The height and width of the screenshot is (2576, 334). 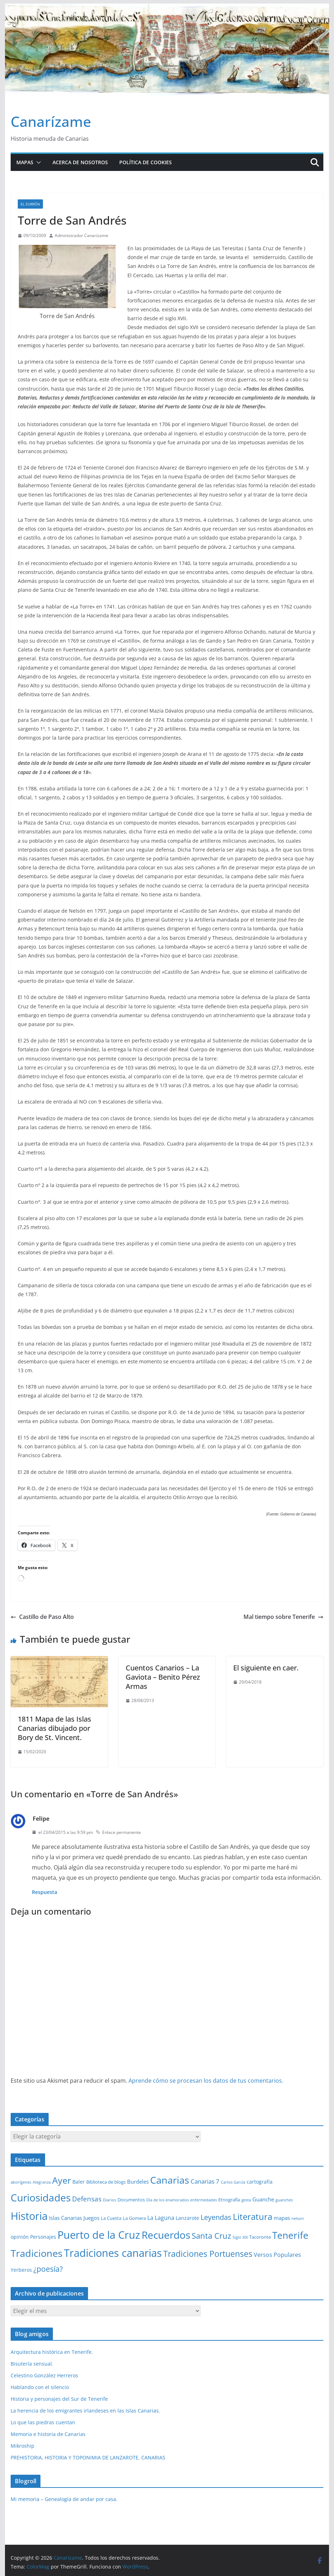 What do you see at coordinates (41, 2197) in the screenshot?
I see `Curiosidades [Curiosidades (63 elementos)]` at bounding box center [41, 2197].